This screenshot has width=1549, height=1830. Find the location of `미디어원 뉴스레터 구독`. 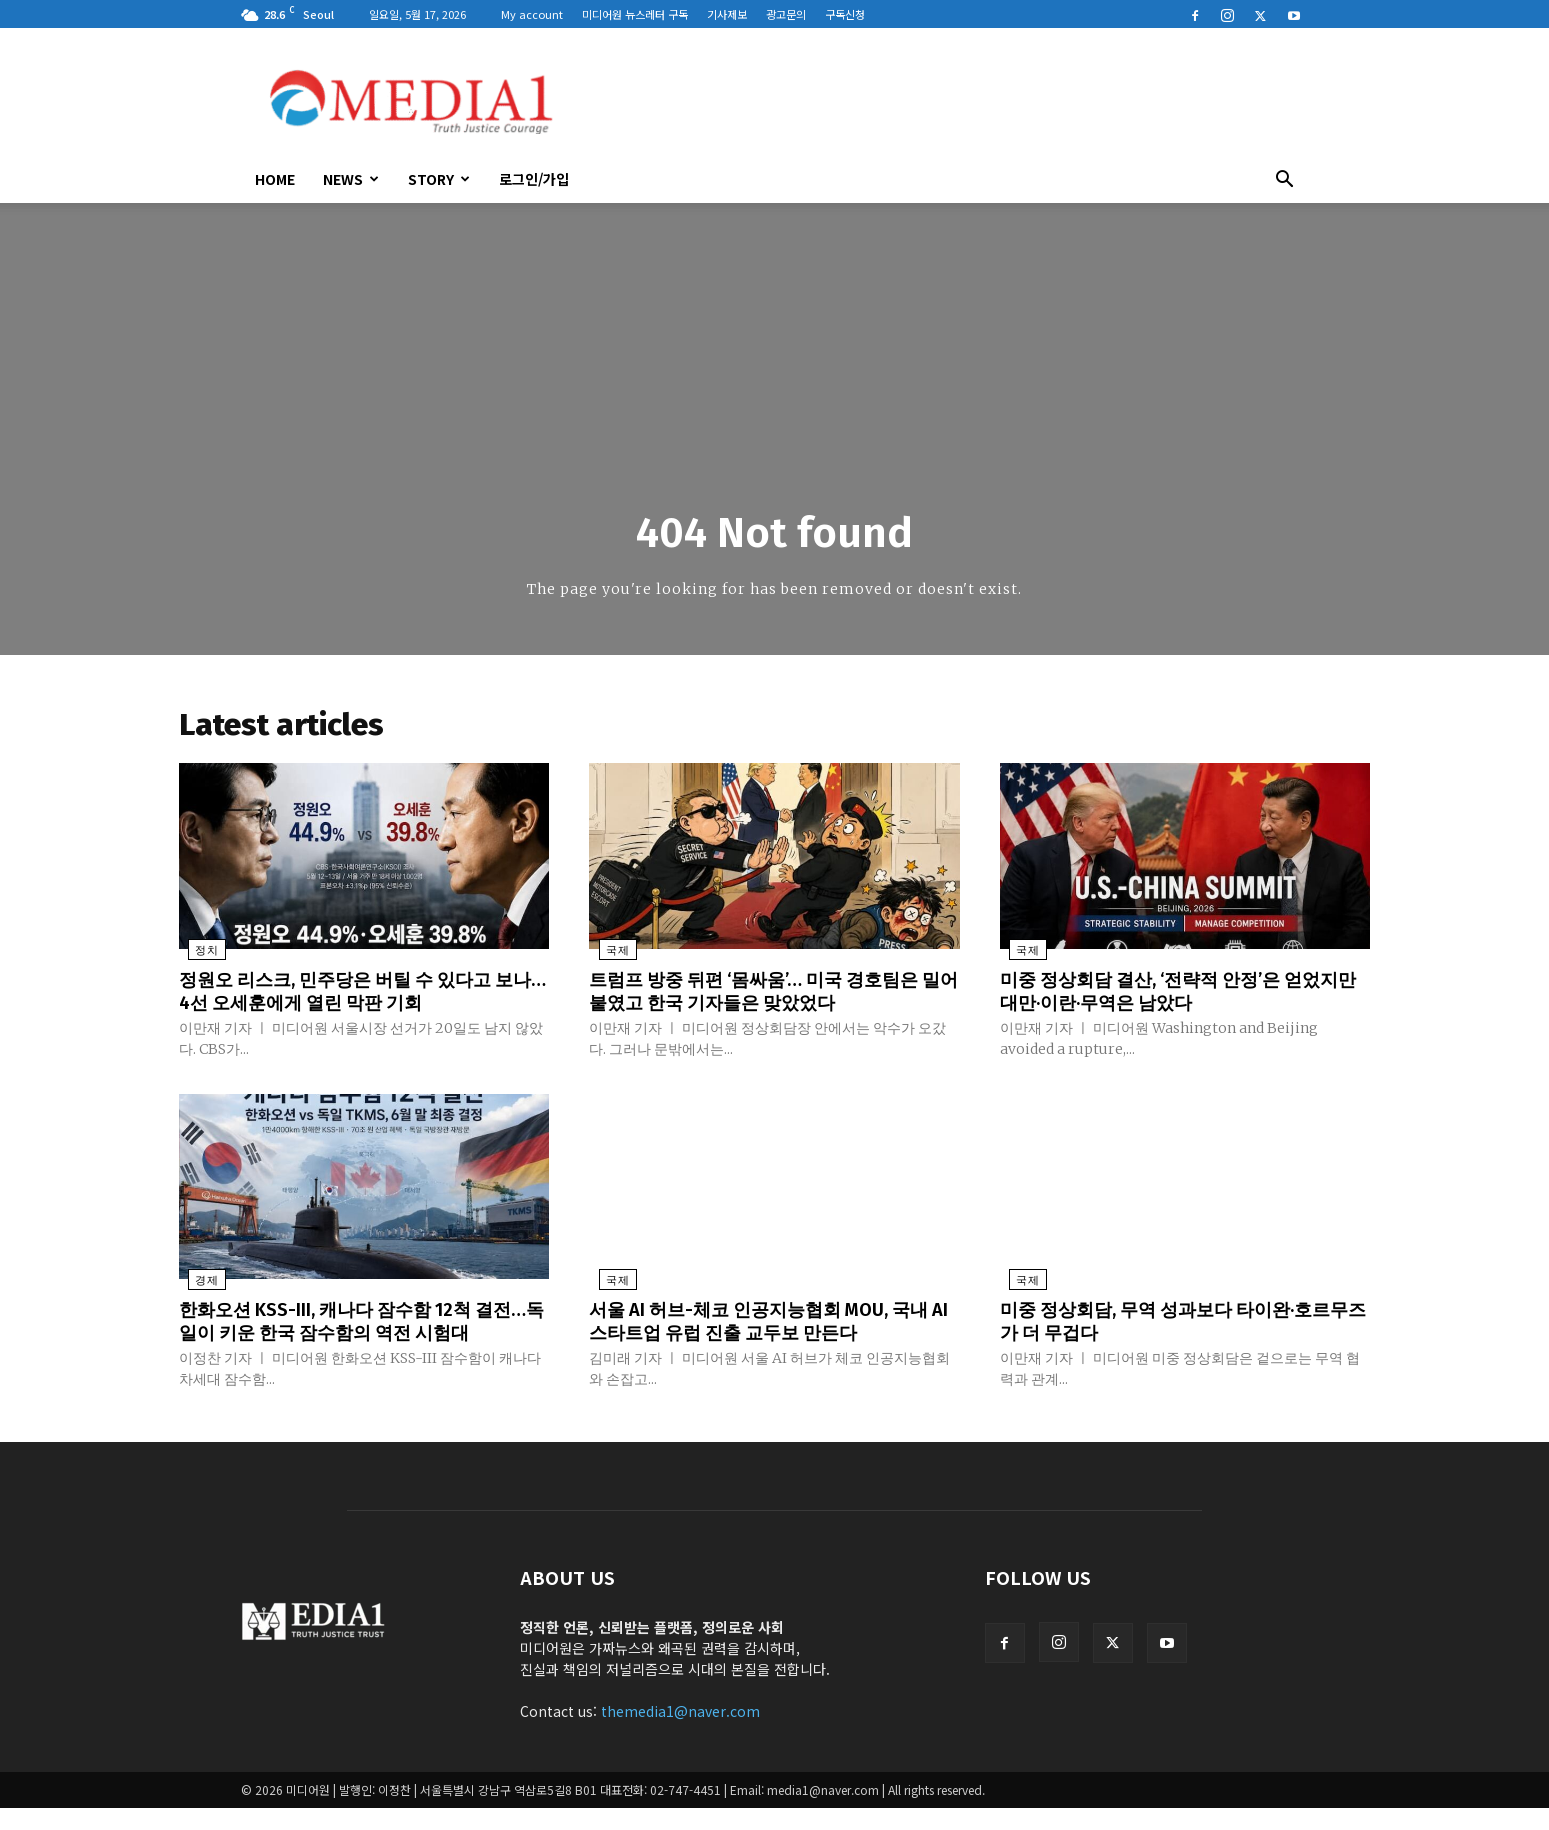

미디어원 뉴스레터 구독 is located at coordinates (635, 14).